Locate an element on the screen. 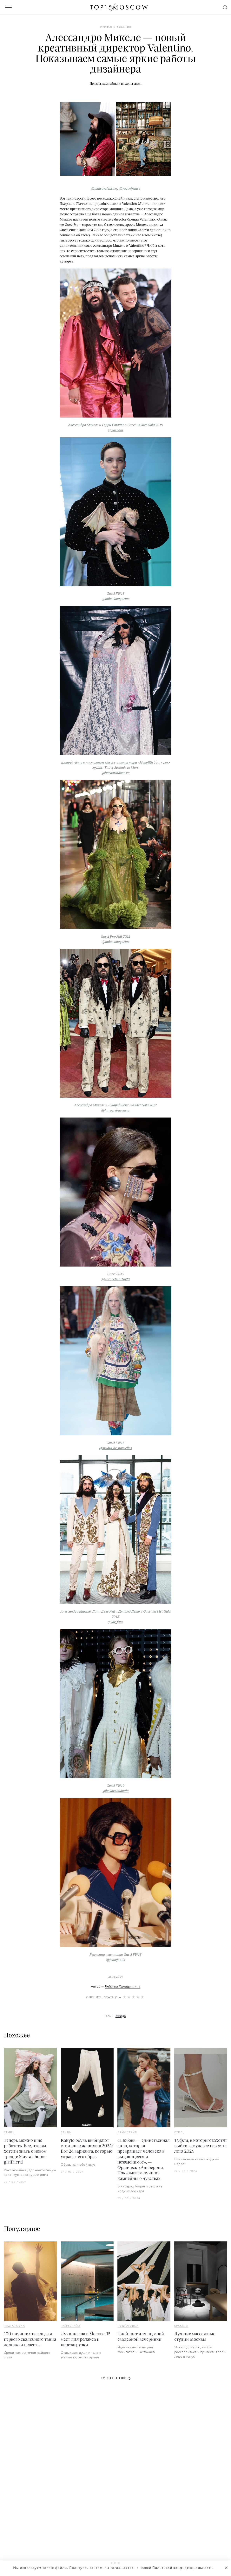  Лайфстайл is located at coordinates (127, 2132).